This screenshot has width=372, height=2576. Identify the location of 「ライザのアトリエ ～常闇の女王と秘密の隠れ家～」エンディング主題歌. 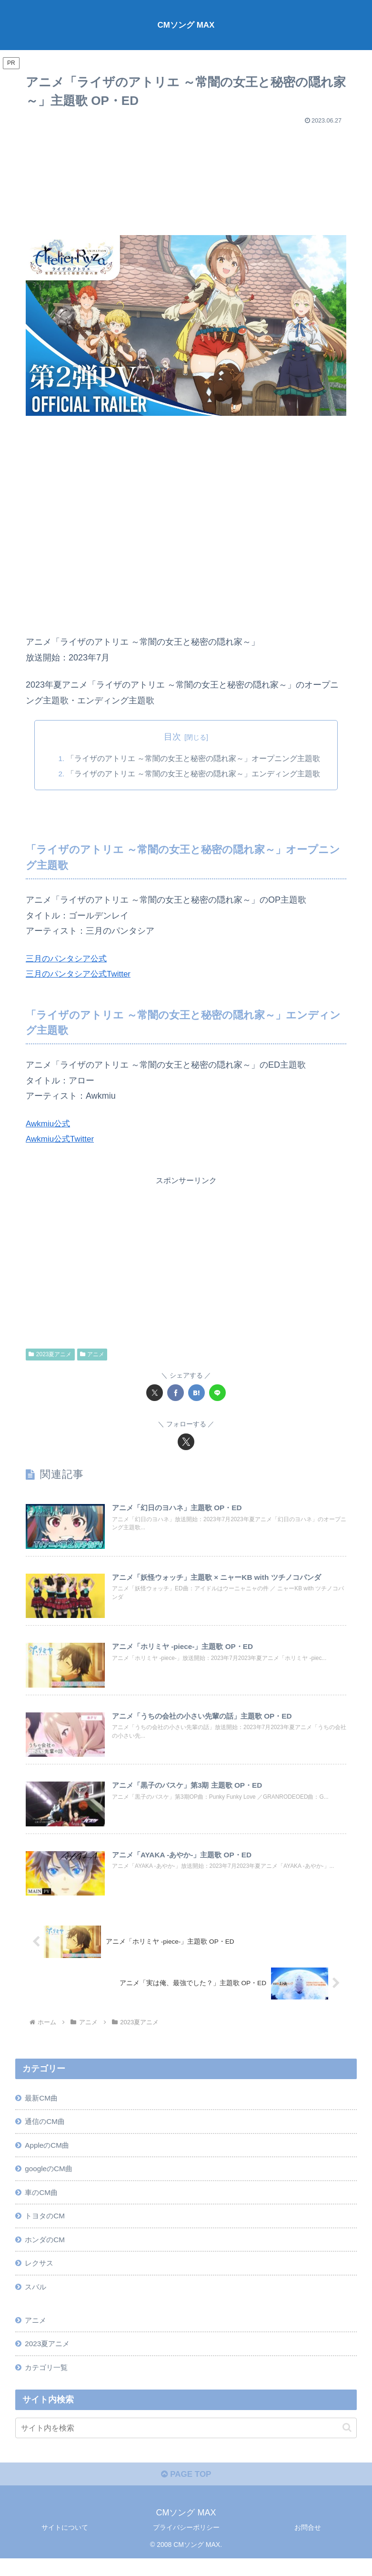
(194, 774).